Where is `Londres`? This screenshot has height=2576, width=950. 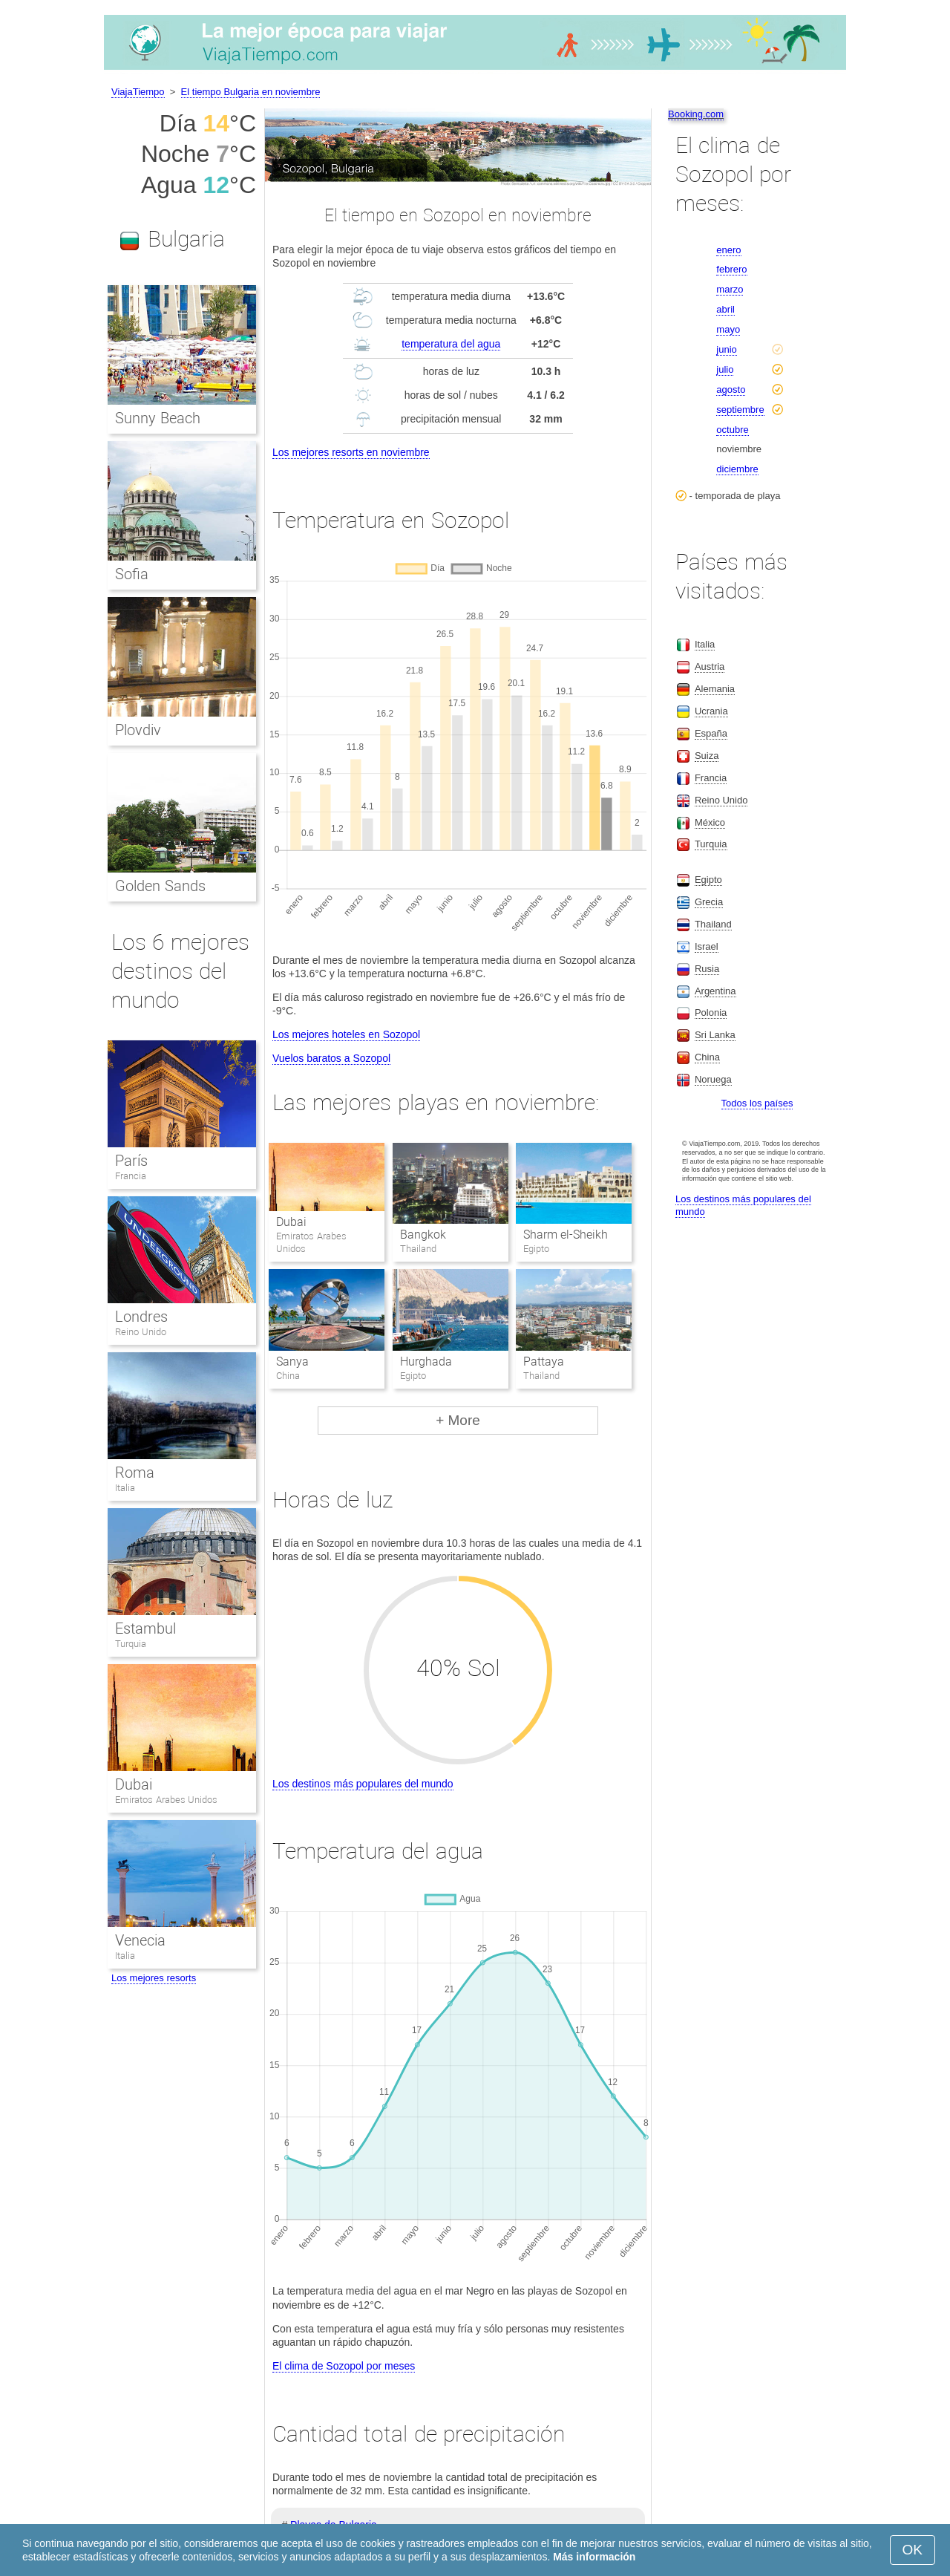
Londres is located at coordinates (141, 1317).